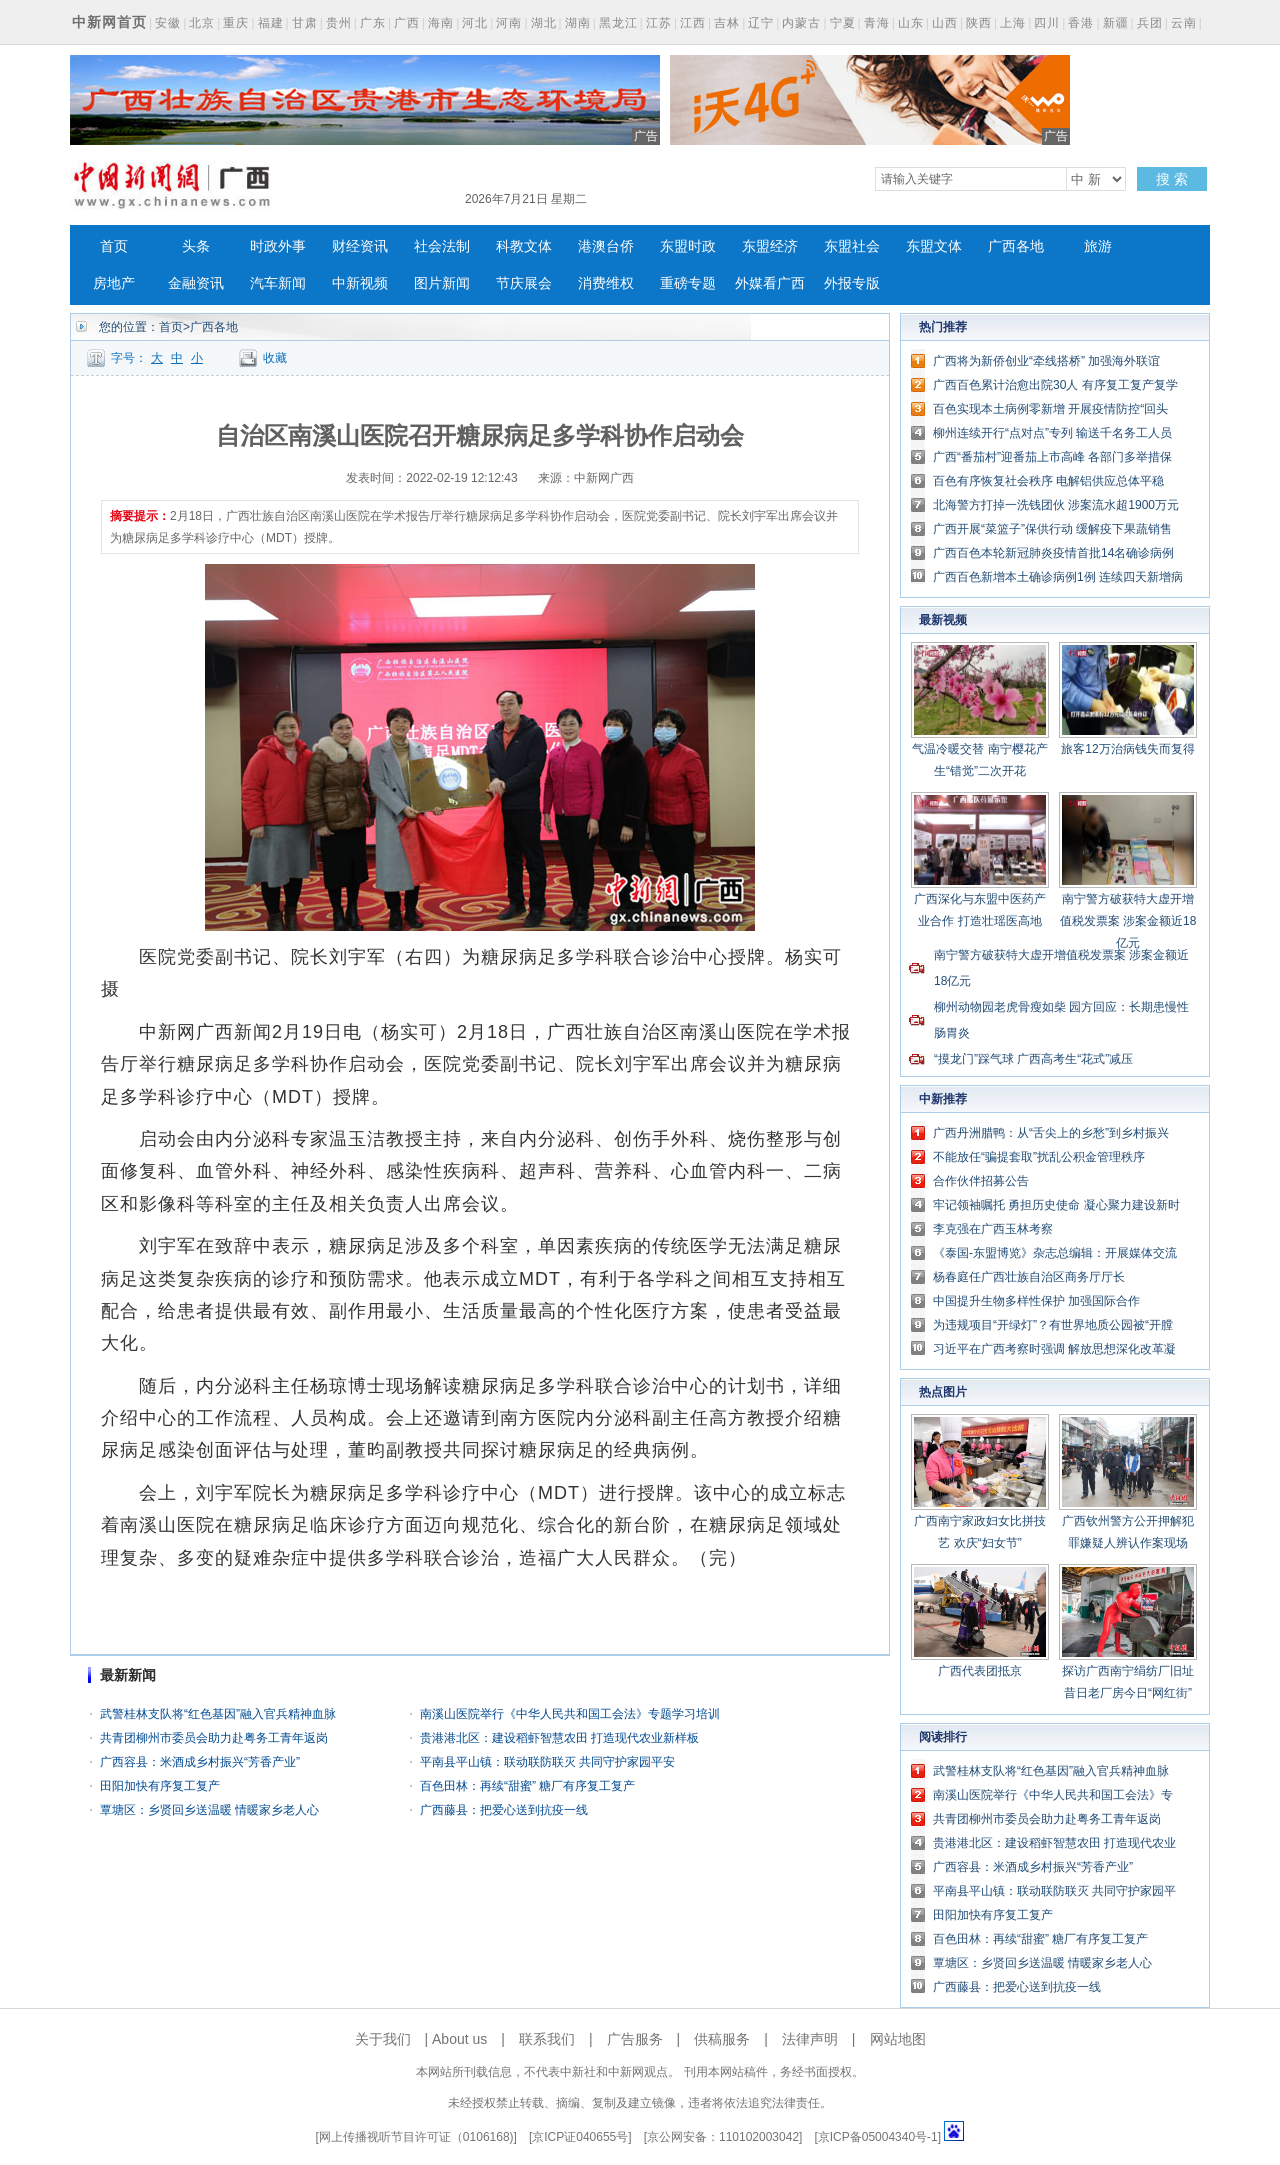  Describe the element at coordinates (360, 246) in the screenshot. I see `财经资讯` at that location.